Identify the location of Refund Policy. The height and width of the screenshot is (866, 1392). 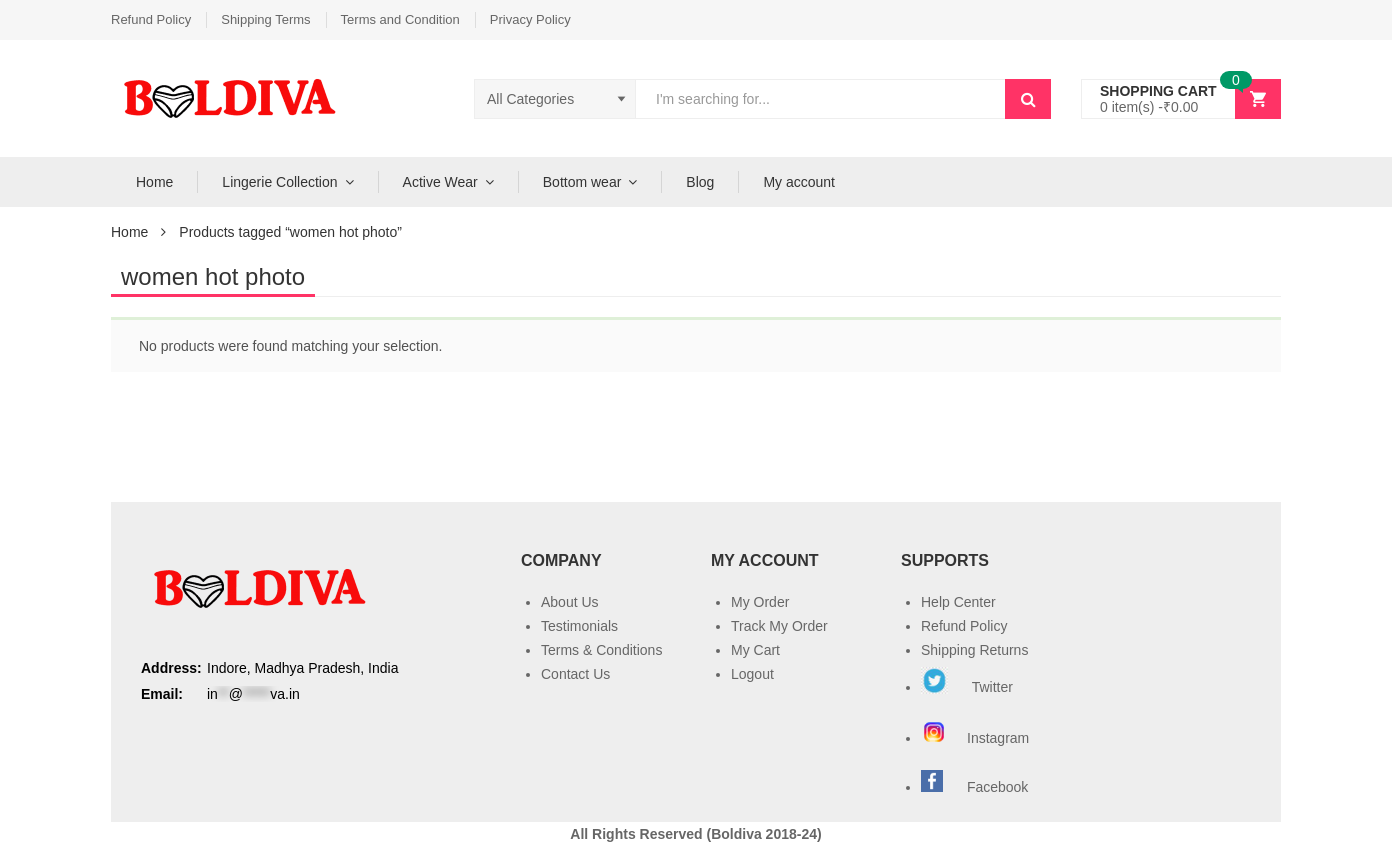
(151, 19).